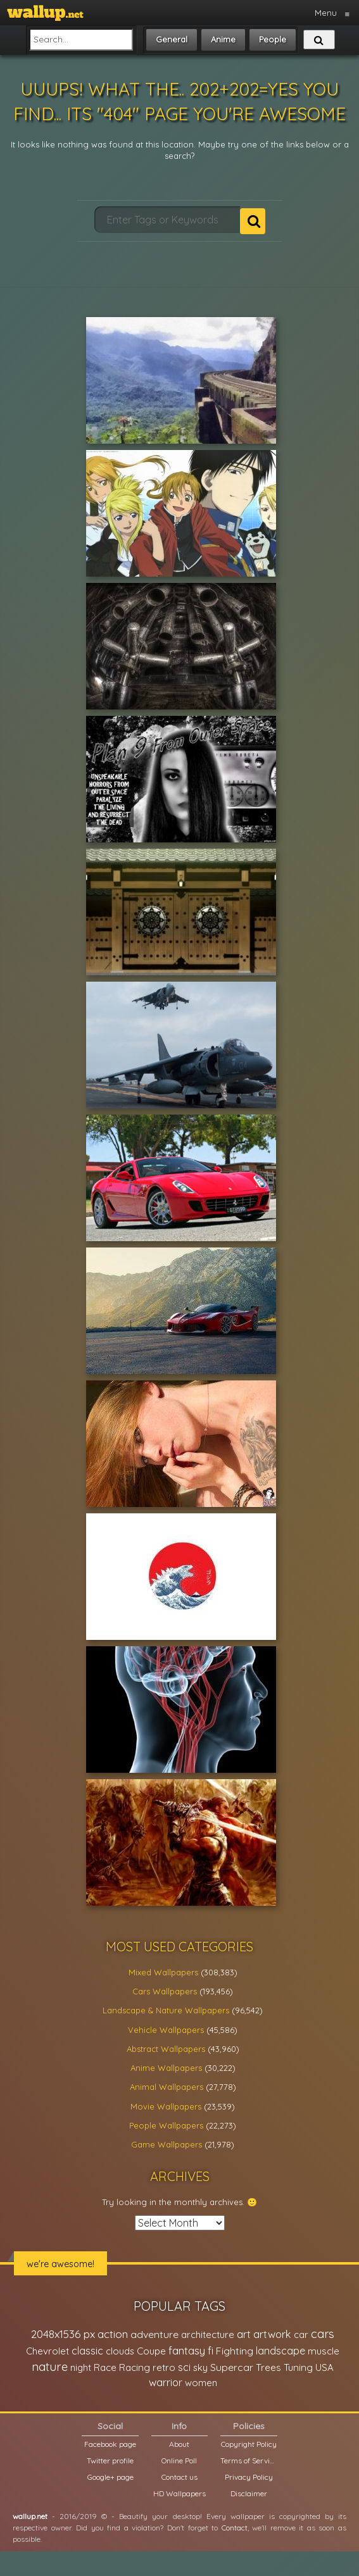  I want to click on Game Wallpapers, so click(166, 2144).